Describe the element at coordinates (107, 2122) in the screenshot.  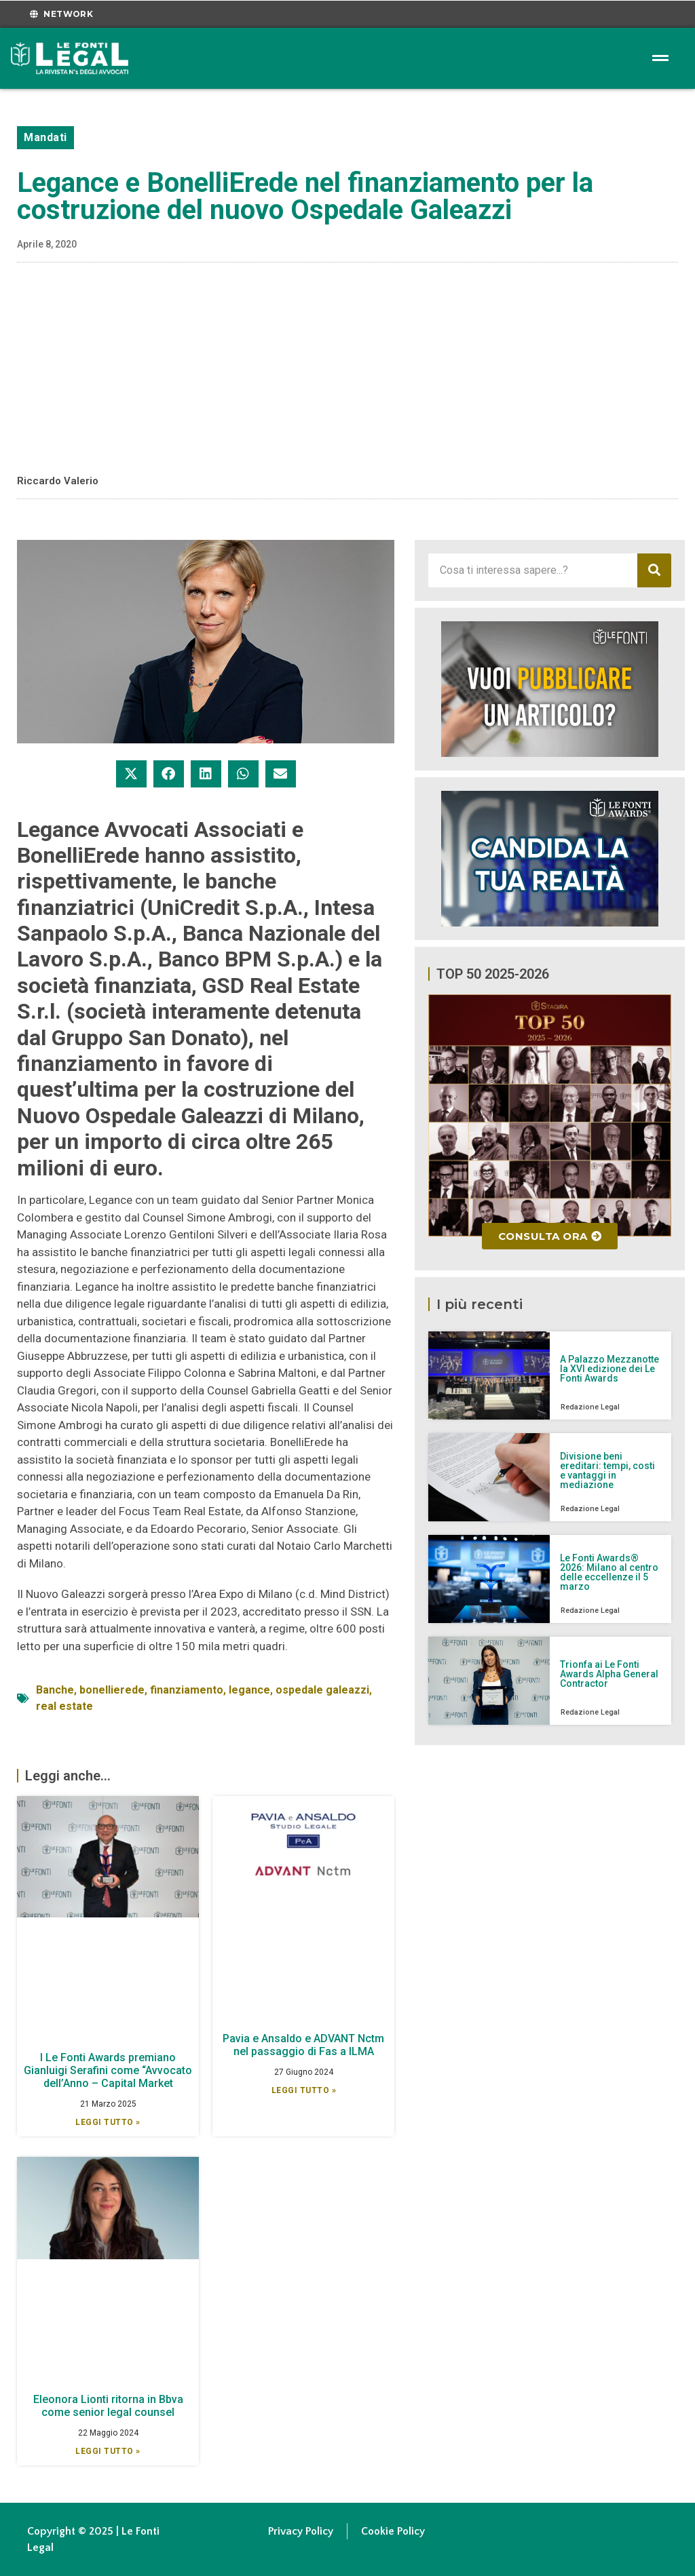
I see `Leggi Tutto » [Leggi tutto I Le Fonti Awards premiano Gianluigi Serafini come “Avvocato dell’Anno – Capital Market]` at that location.